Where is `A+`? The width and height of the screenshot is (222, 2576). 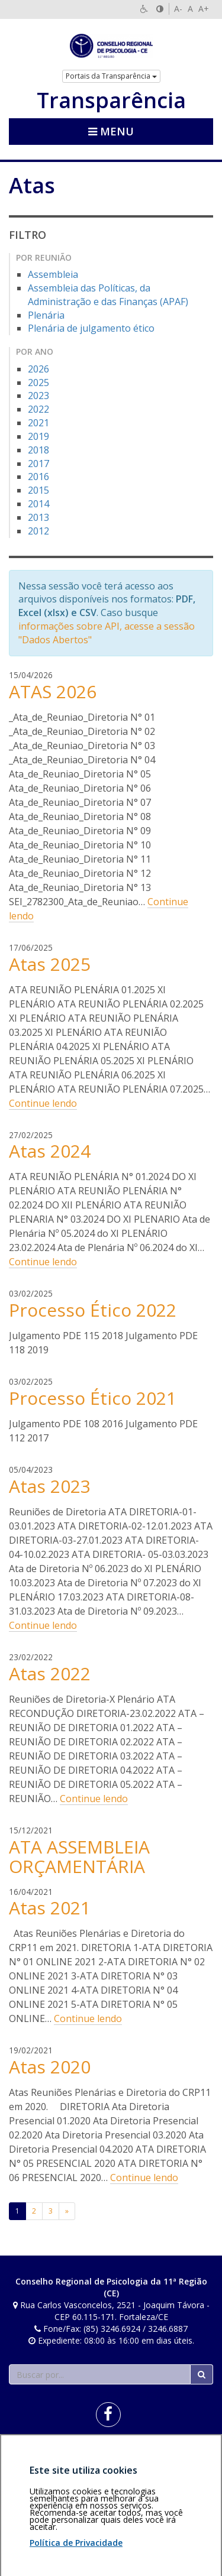
A+ is located at coordinates (203, 8).